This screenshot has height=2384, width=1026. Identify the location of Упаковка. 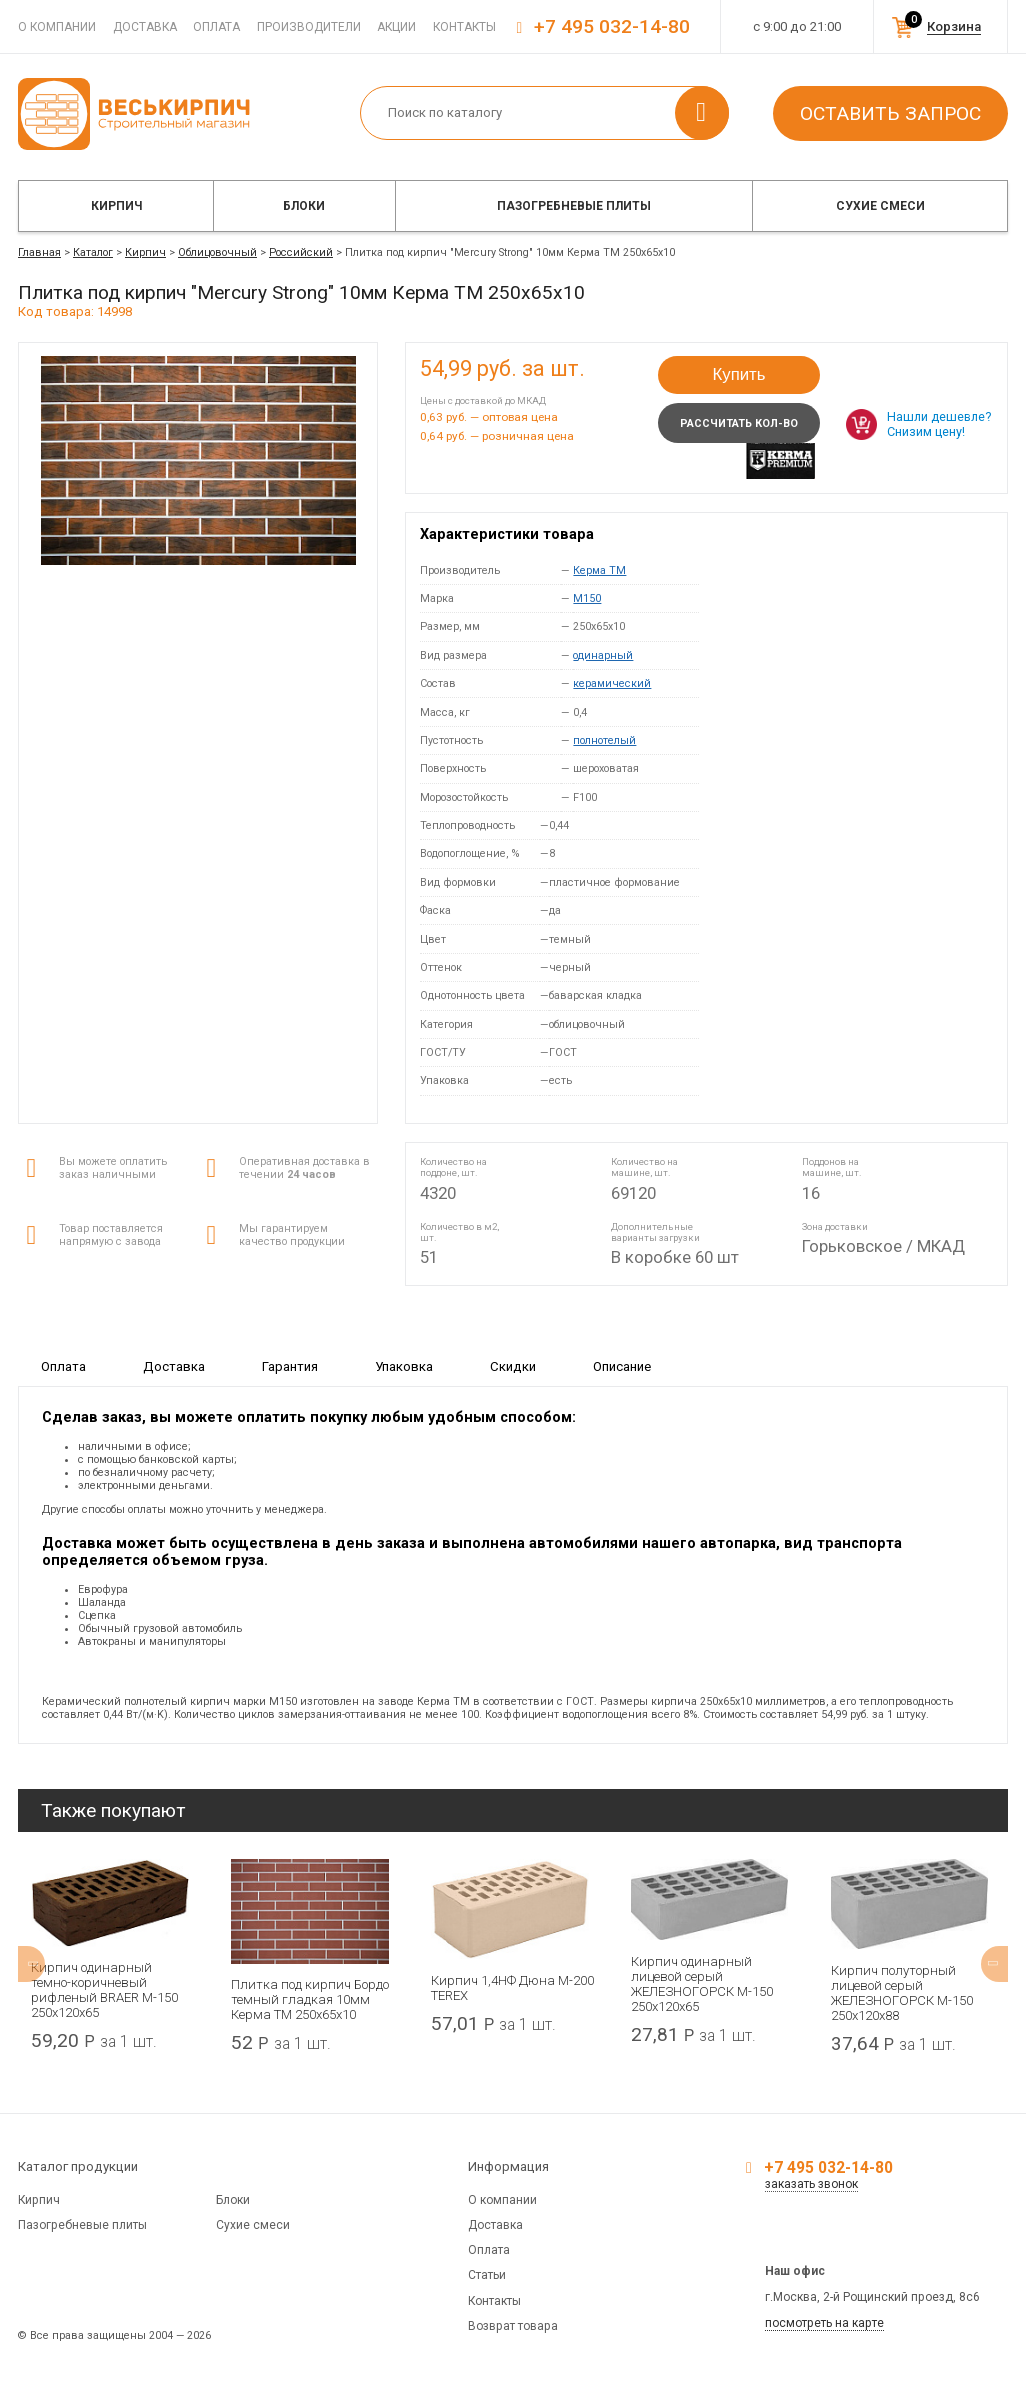
(404, 1365).